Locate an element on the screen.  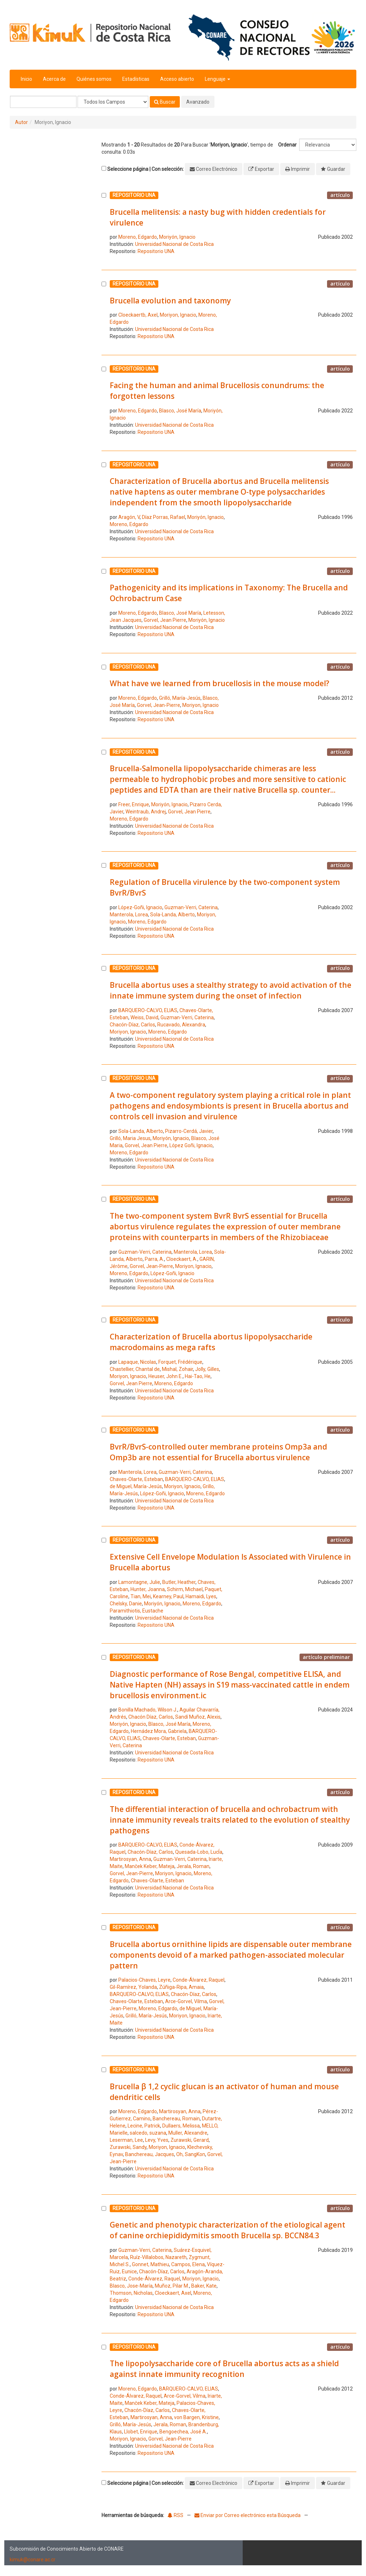
Zurawski, Gerard is located at coordinates (189, 2140).